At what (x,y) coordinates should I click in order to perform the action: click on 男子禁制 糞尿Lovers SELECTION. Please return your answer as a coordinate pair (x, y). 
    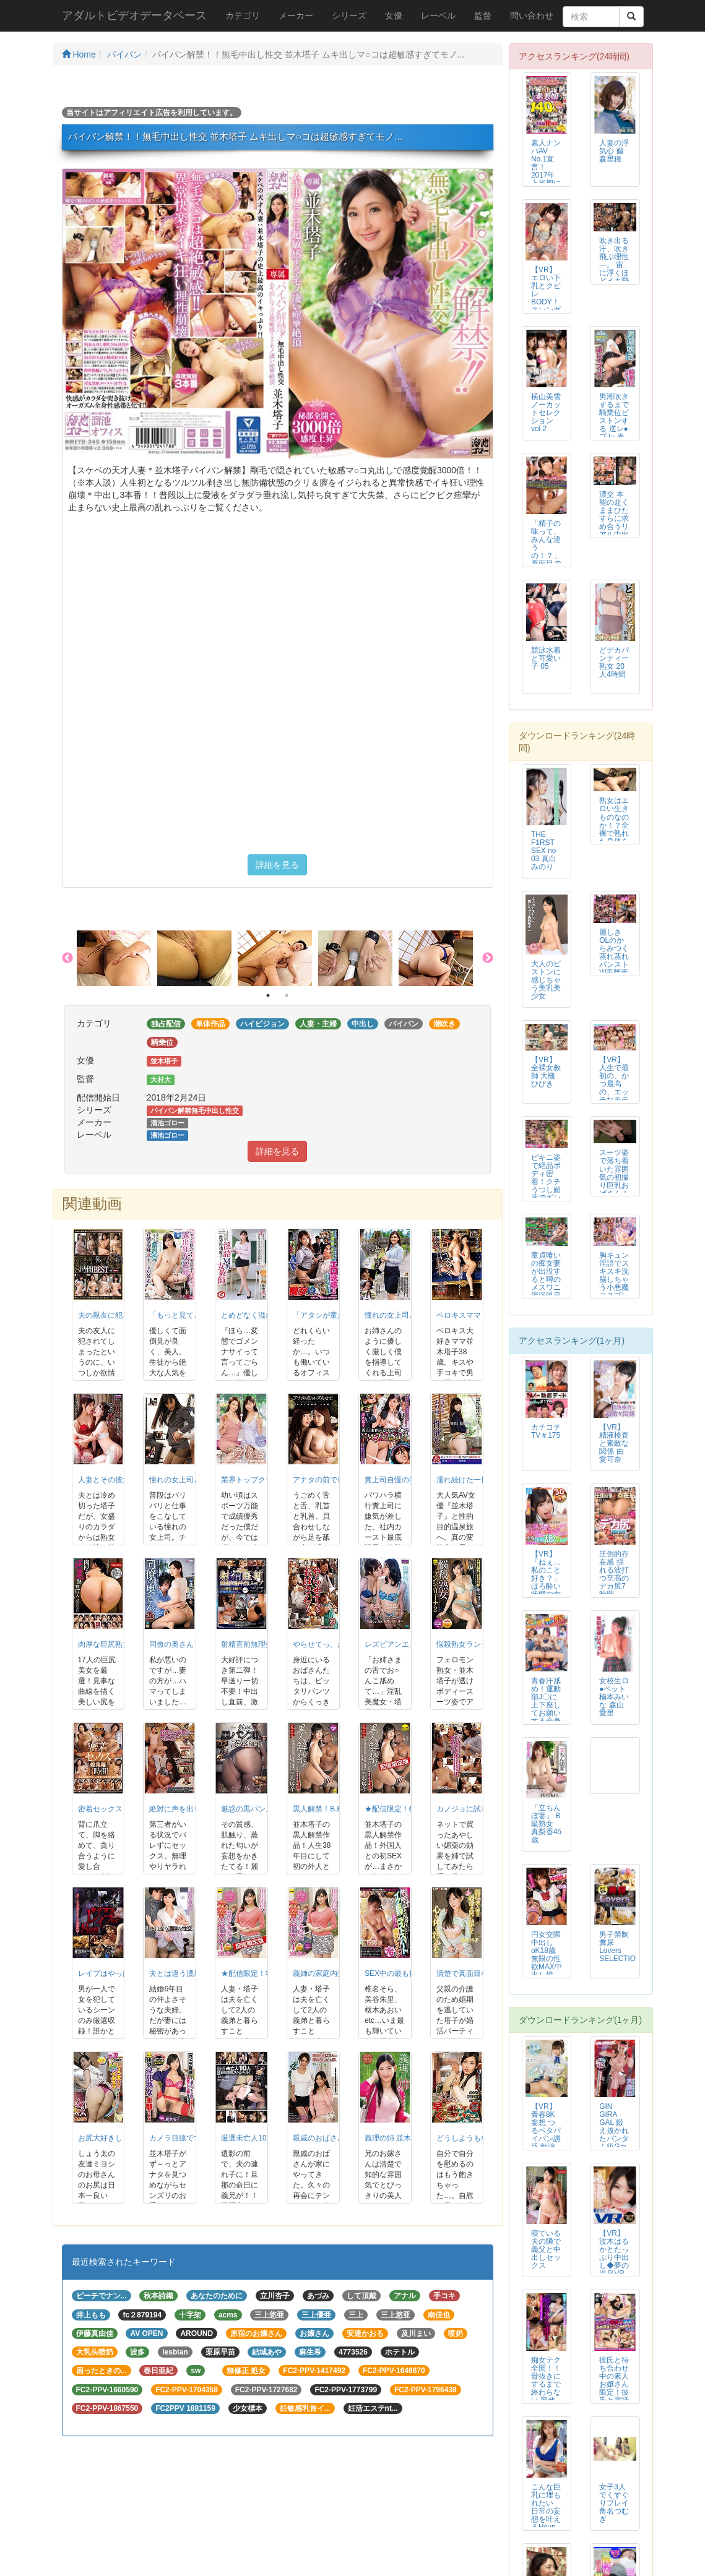
    Looking at the image, I should click on (620, 1946).